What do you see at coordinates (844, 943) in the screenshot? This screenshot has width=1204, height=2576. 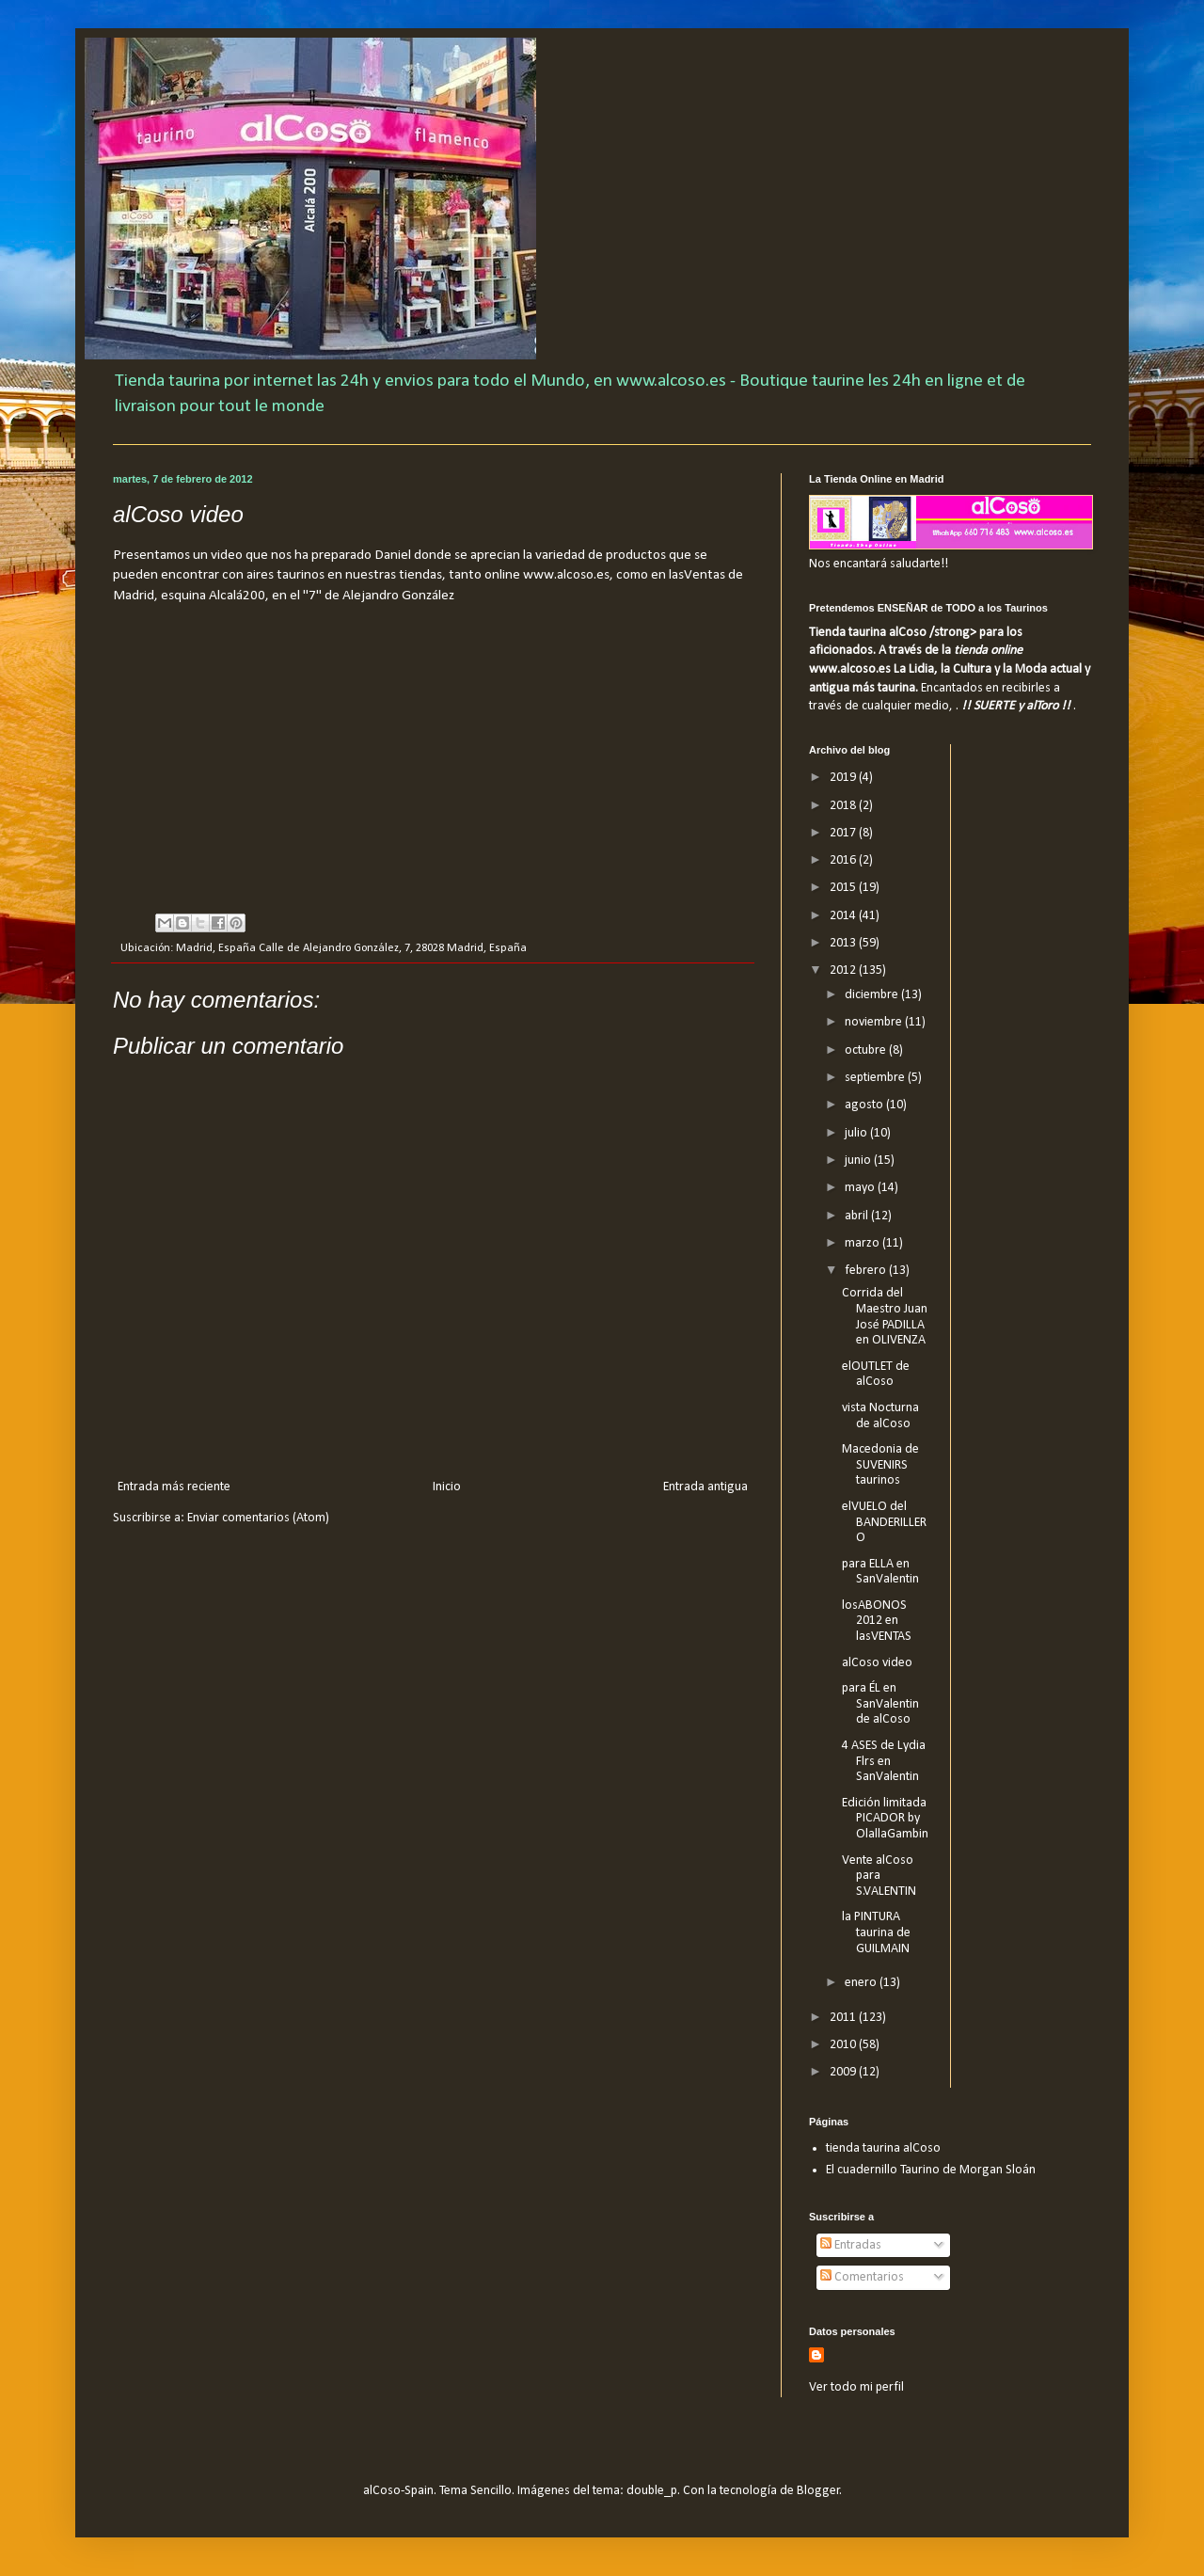 I see `2013` at bounding box center [844, 943].